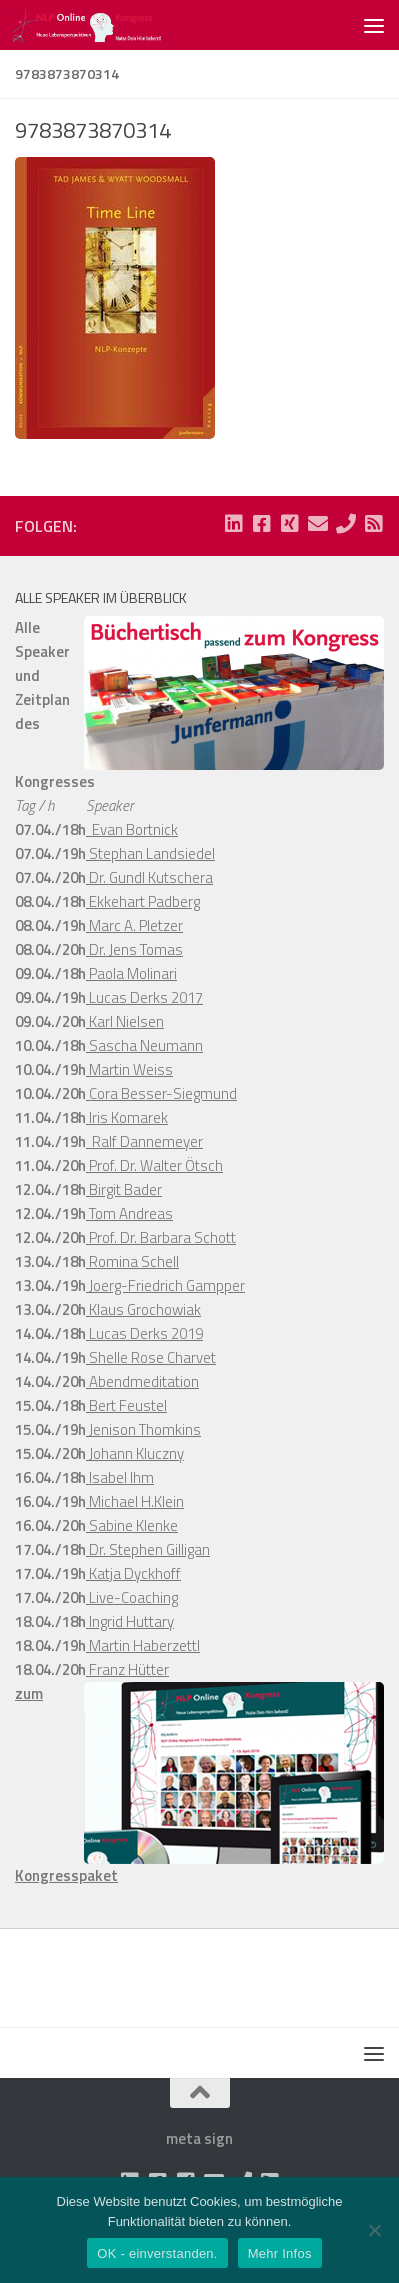  Describe the element at coordinates (144, 997) in the screenshot. I see `Lucas Derks 2017` at that location.